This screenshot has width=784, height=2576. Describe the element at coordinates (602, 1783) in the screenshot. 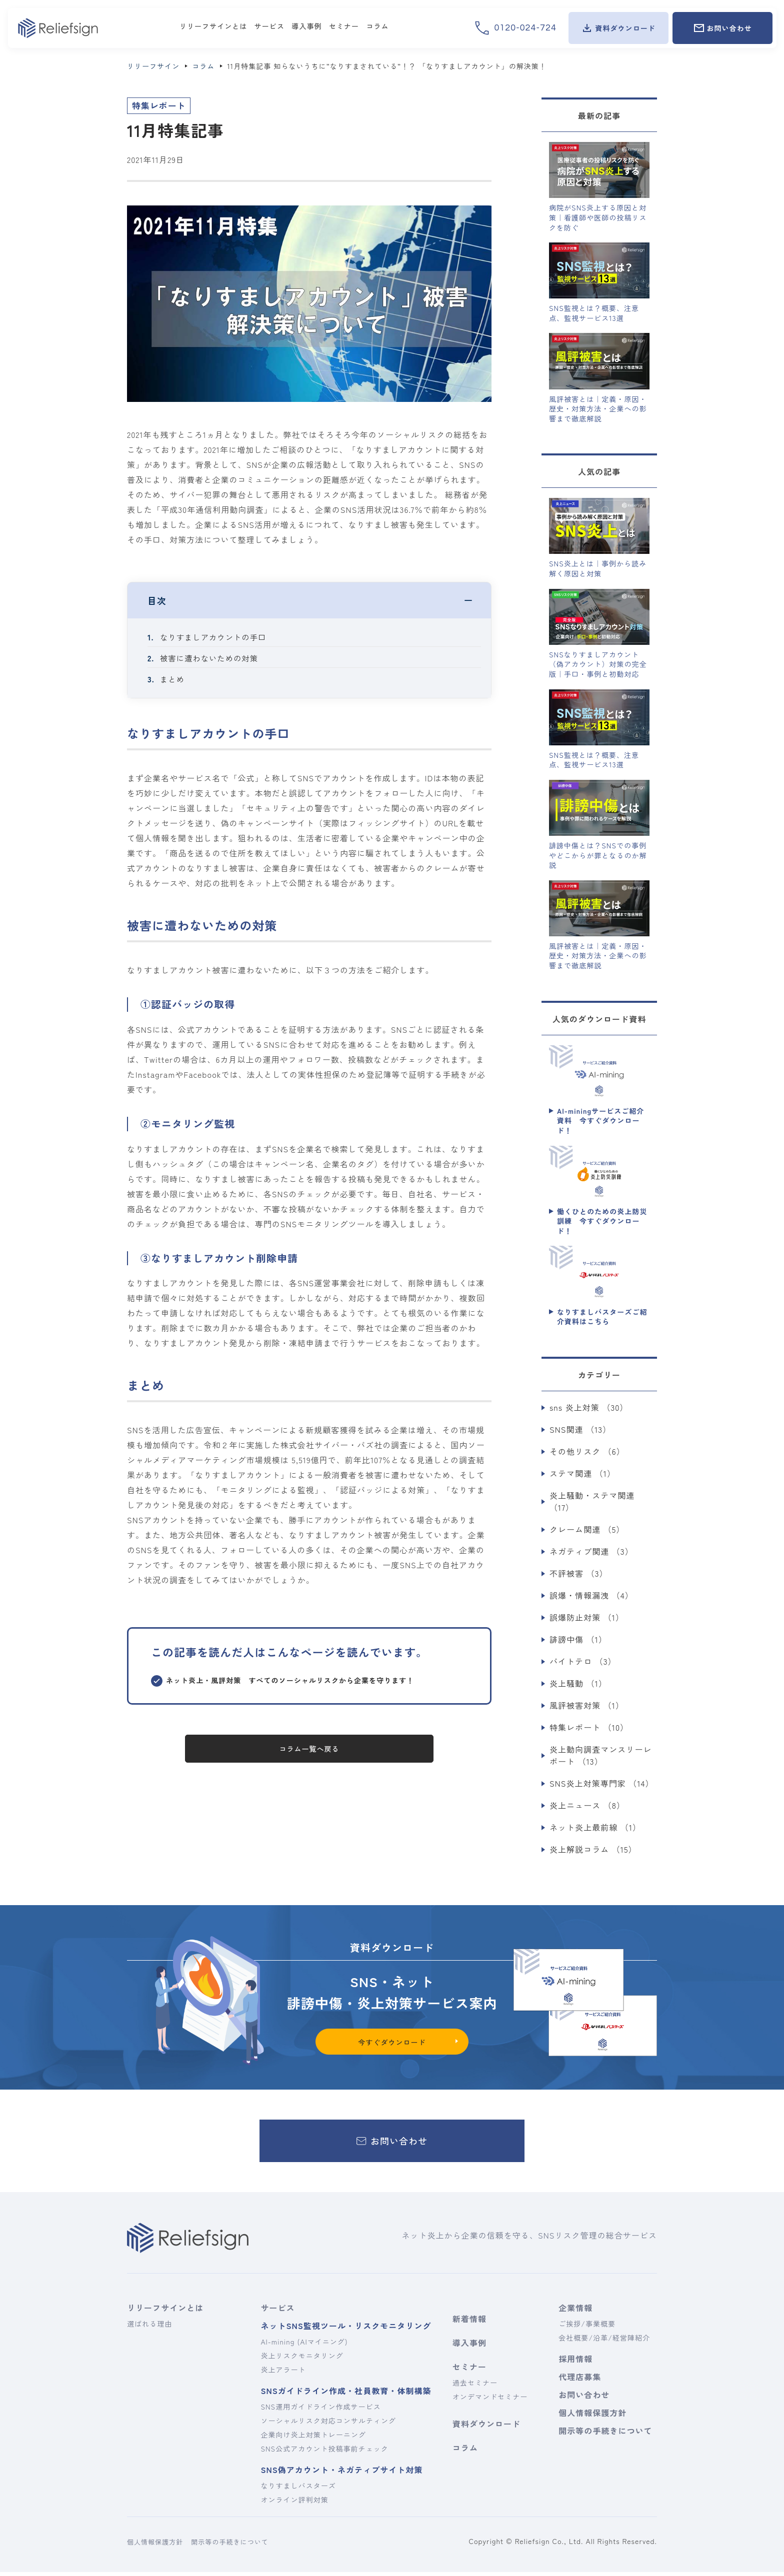

I see `SNS炎上対策専門家` at that location.